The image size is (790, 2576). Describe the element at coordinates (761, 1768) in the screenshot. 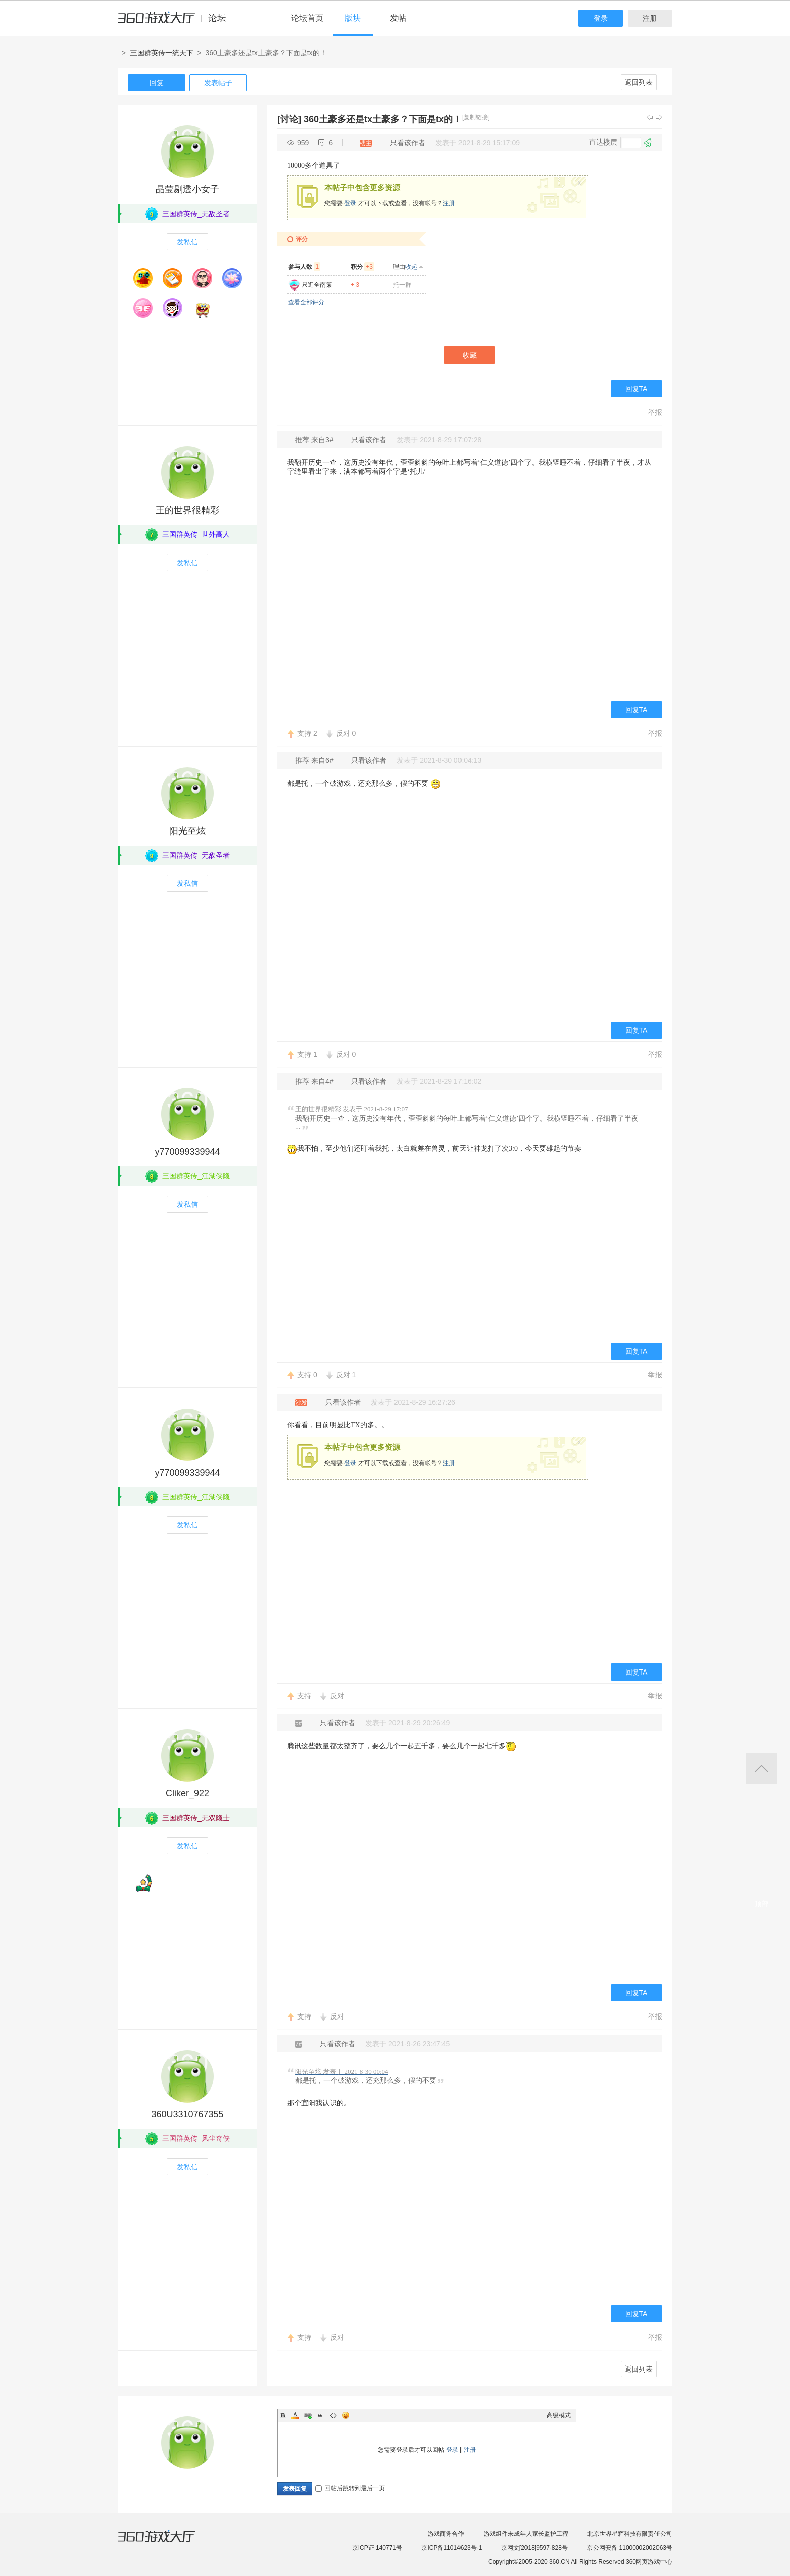

I see `返回顶部` at that location.